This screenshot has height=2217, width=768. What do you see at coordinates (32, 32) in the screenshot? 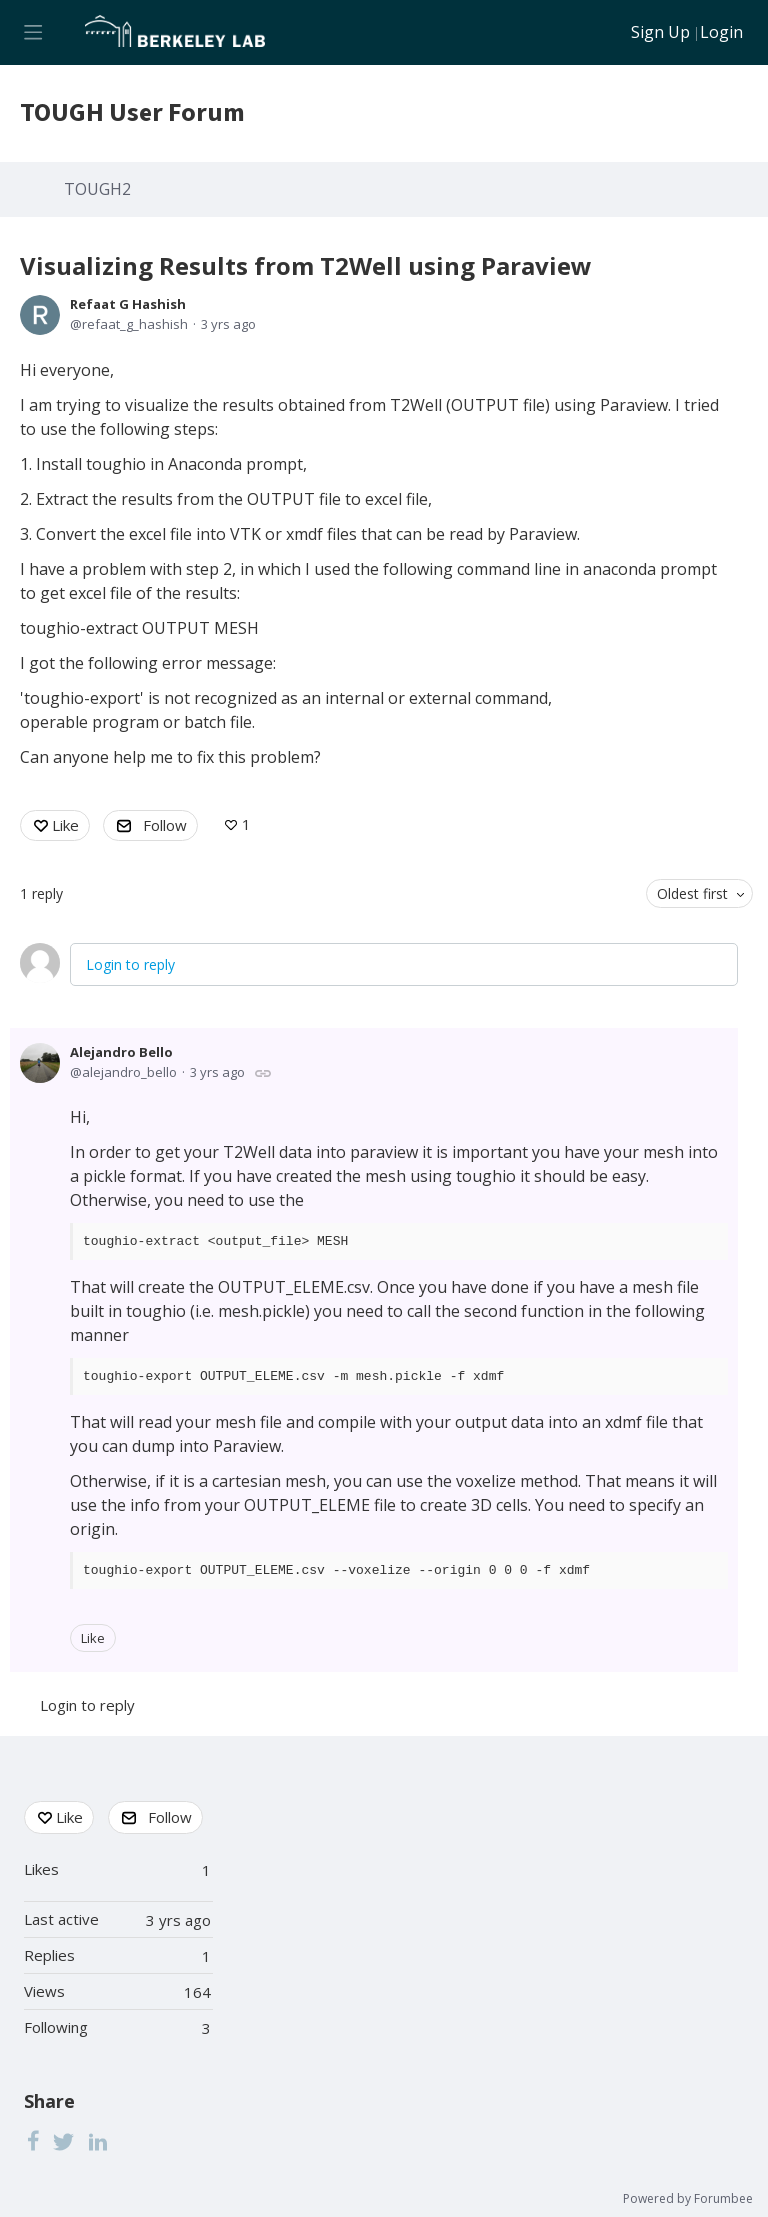
I see `[Main menu]` at bounding box center [32, 32].